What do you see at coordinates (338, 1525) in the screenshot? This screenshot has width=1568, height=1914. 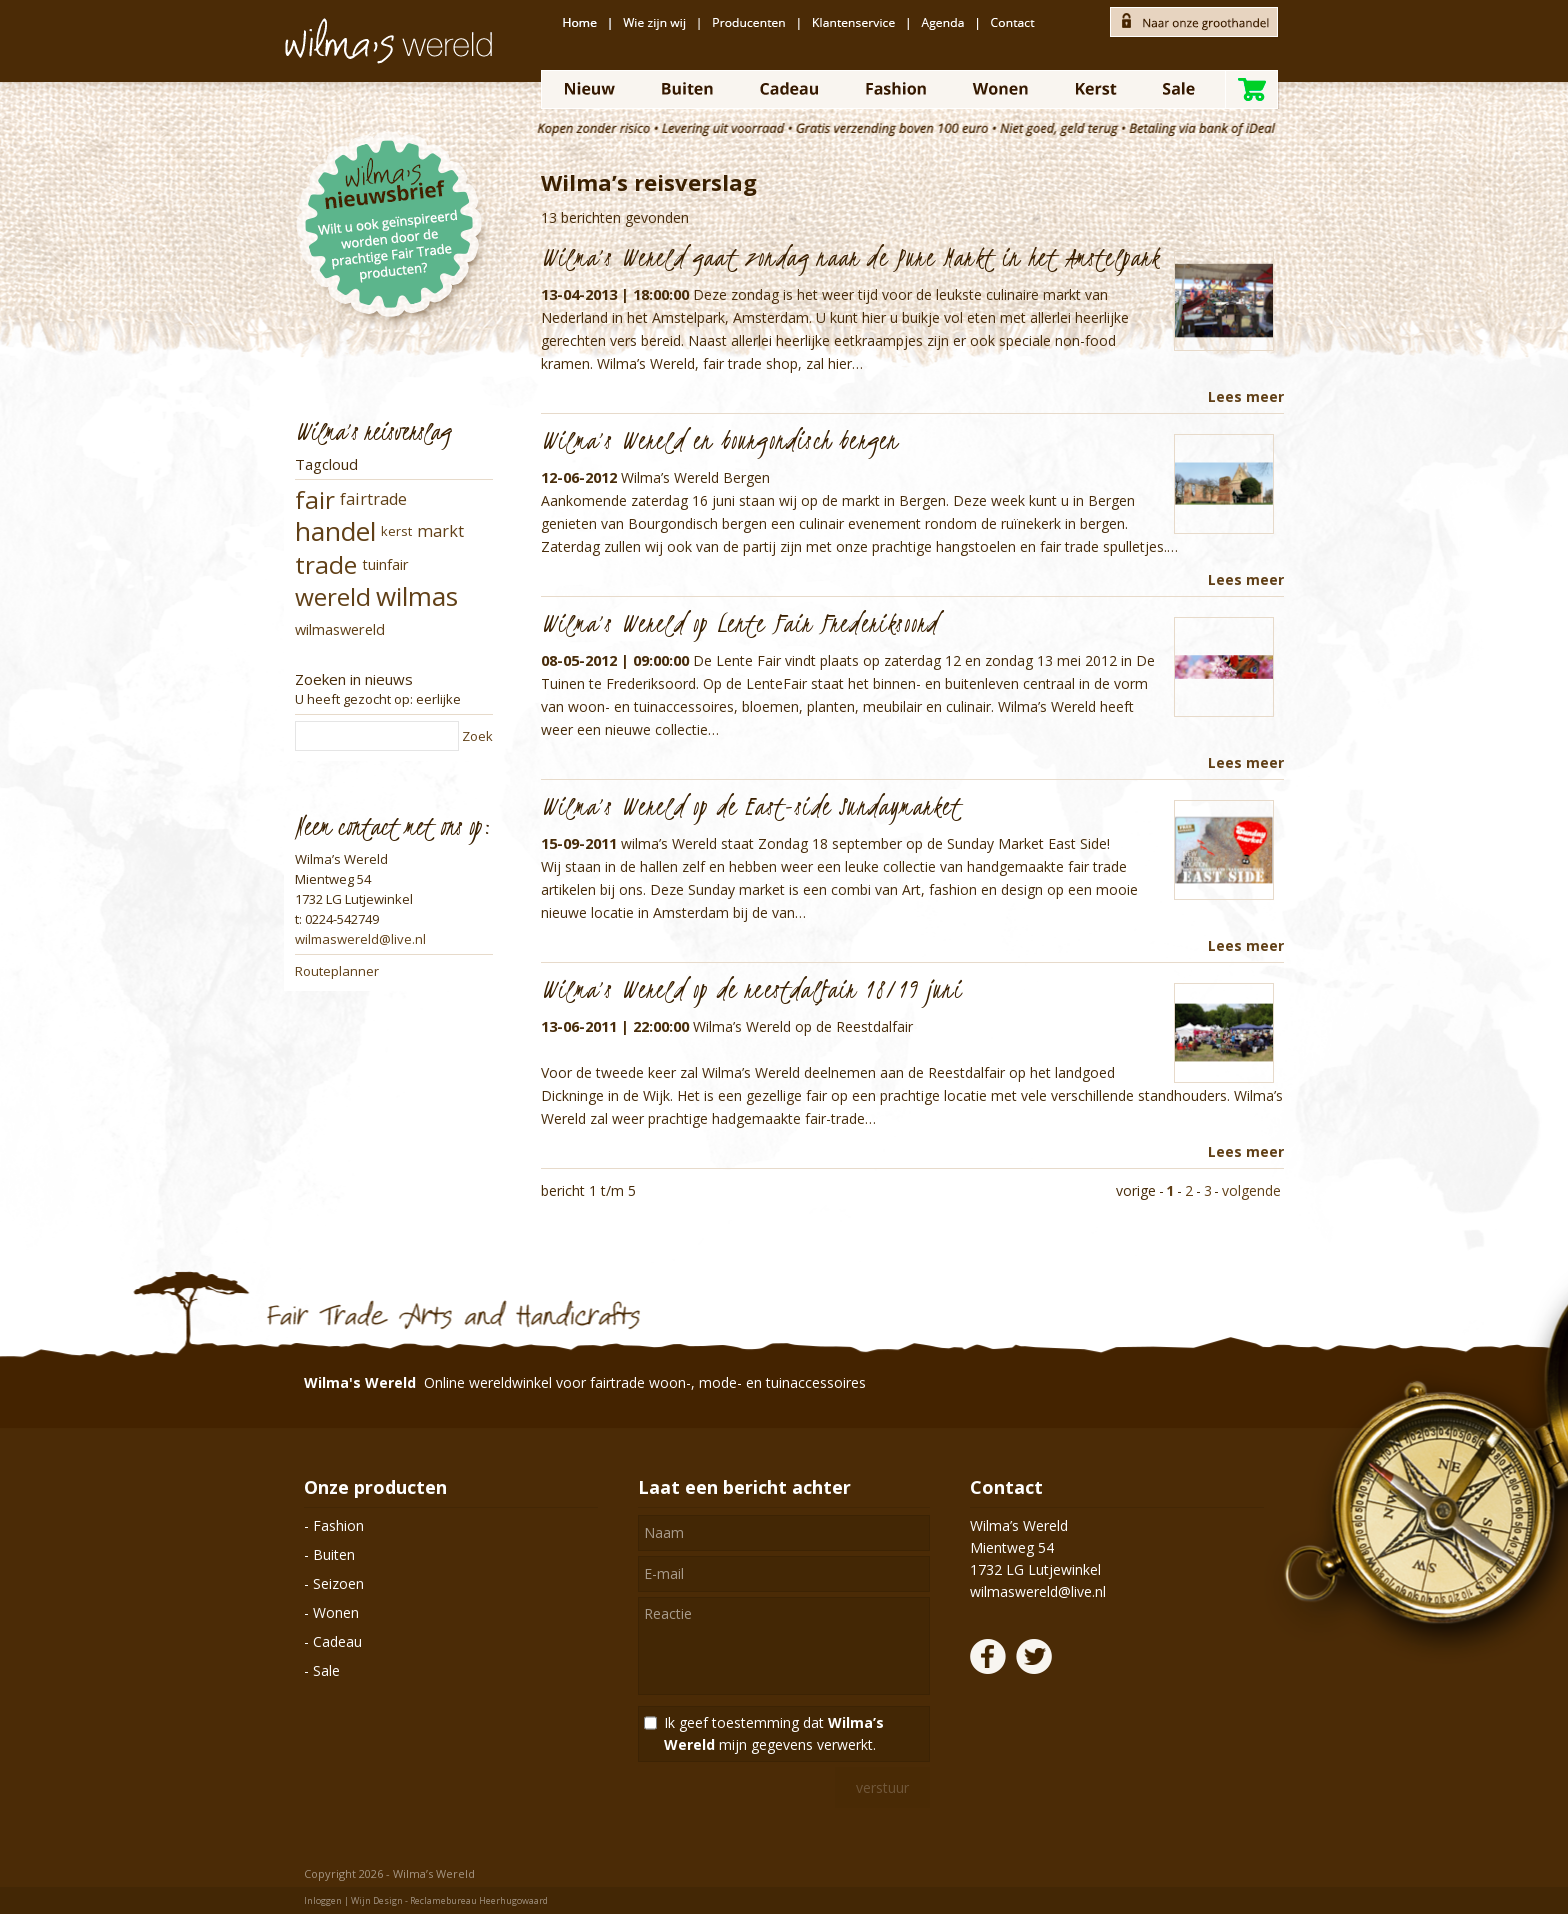 I see `Fashion` at bounding box center [338, 1525].